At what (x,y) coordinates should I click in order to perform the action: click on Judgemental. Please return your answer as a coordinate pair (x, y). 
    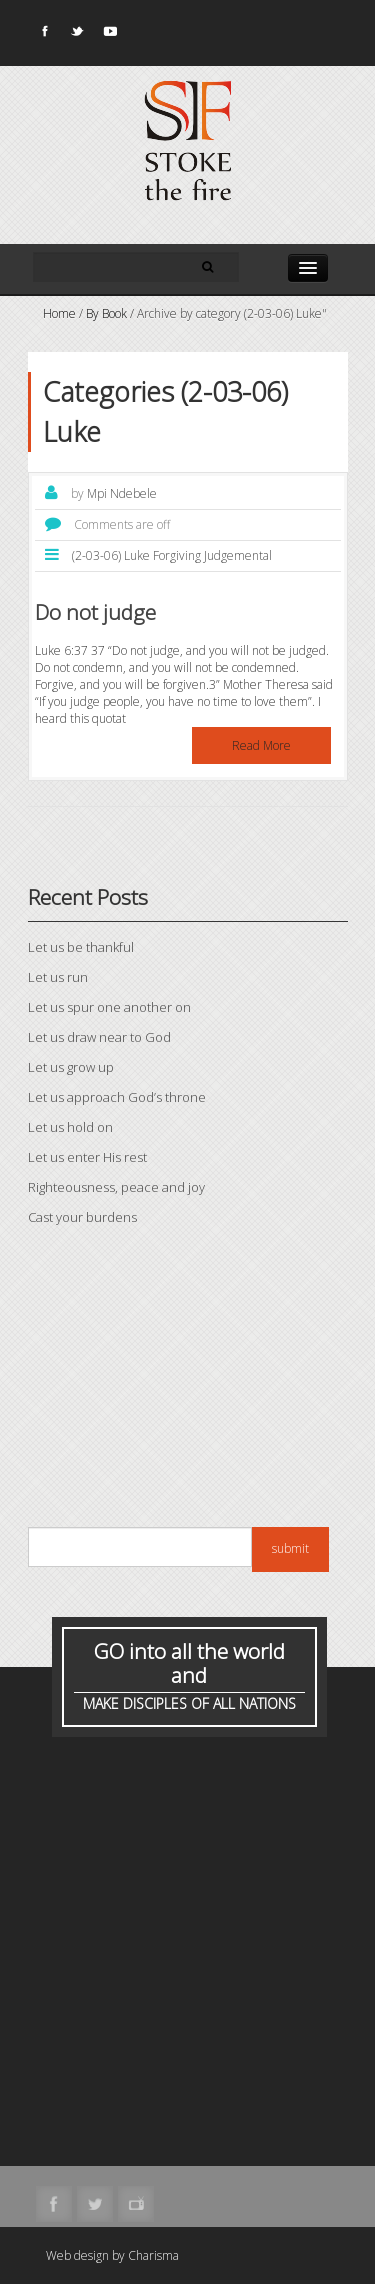
    Looking at the image, I should click on (238, 555).